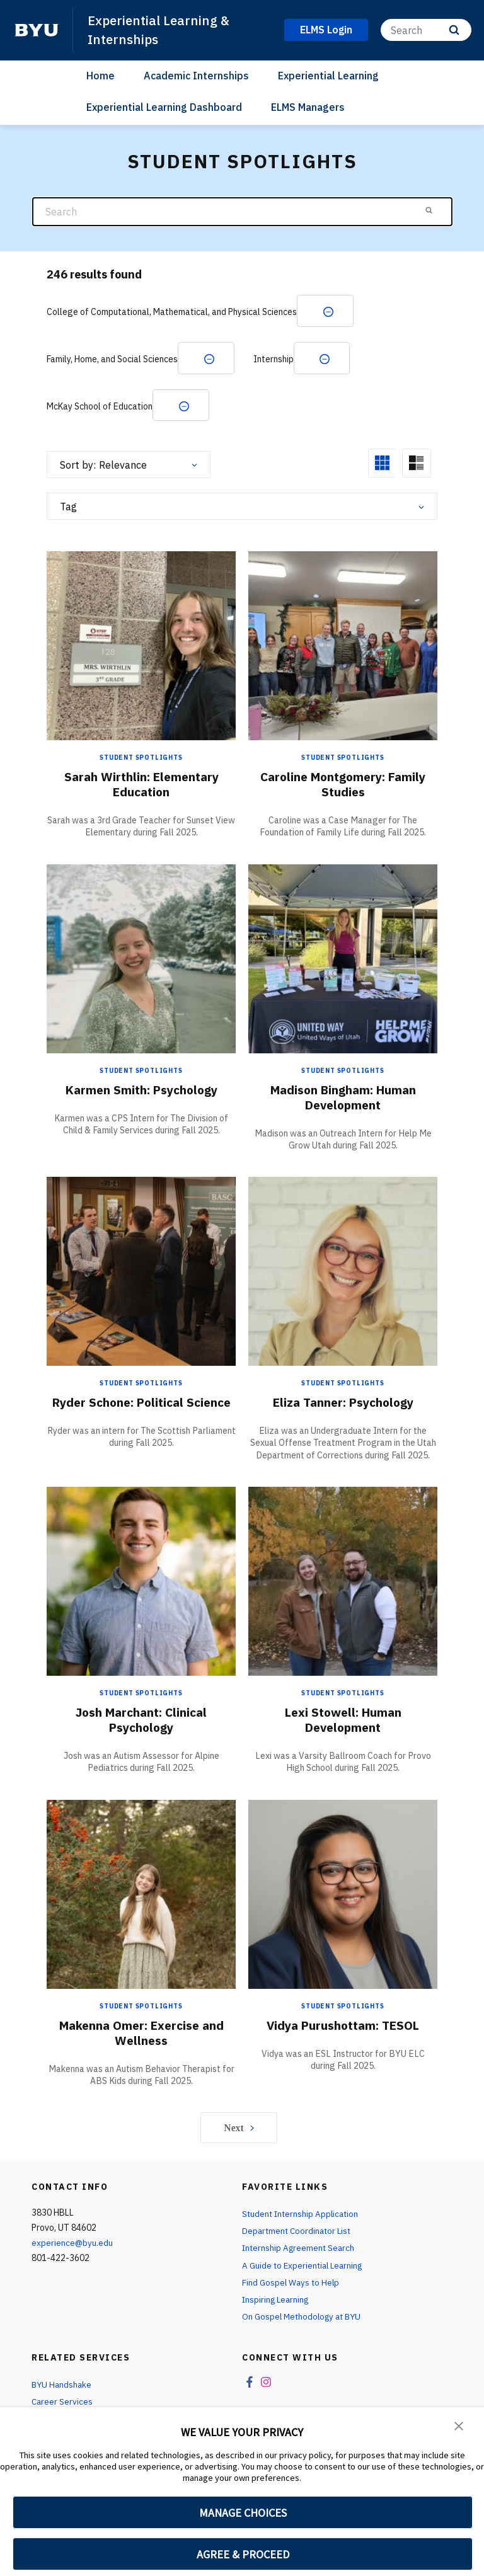  What do you see at coordinates (342, 1273) in the screenshot?
I see `[Eliza Tanner: Psychology]` at bounding box center [342, 1273].